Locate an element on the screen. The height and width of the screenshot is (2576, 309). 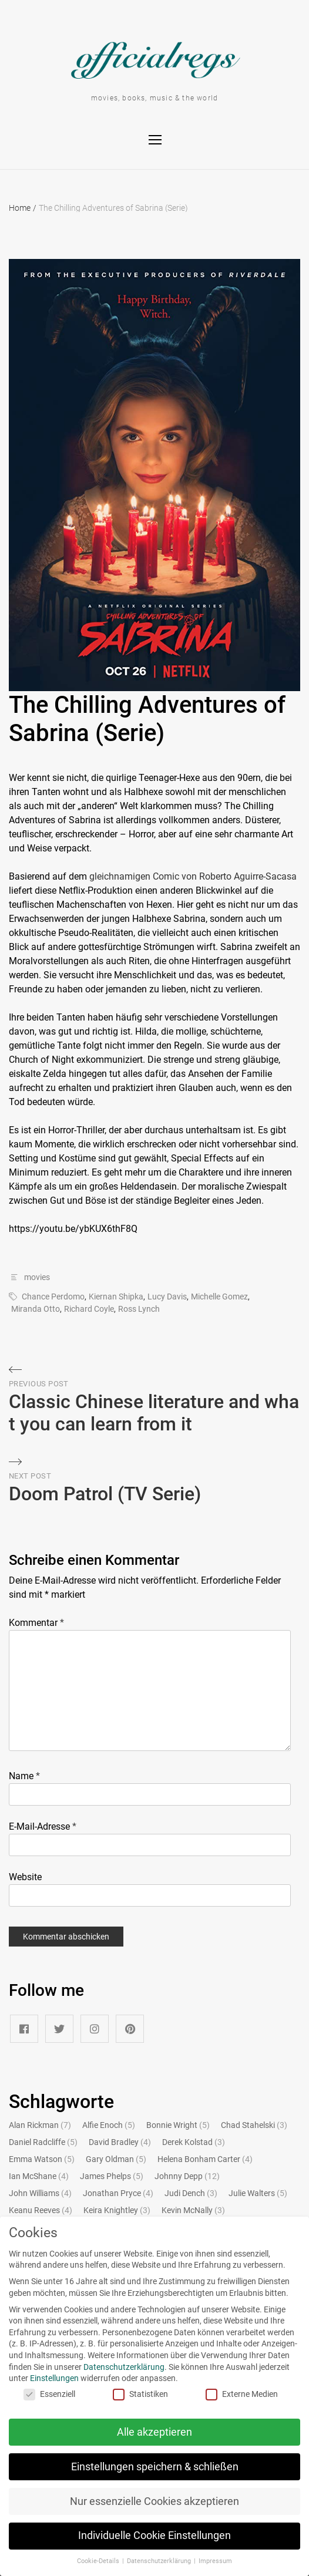
gleichnamigen Comic von Roberto Aguirre-Sacasa is located at coordinates (193, 876).